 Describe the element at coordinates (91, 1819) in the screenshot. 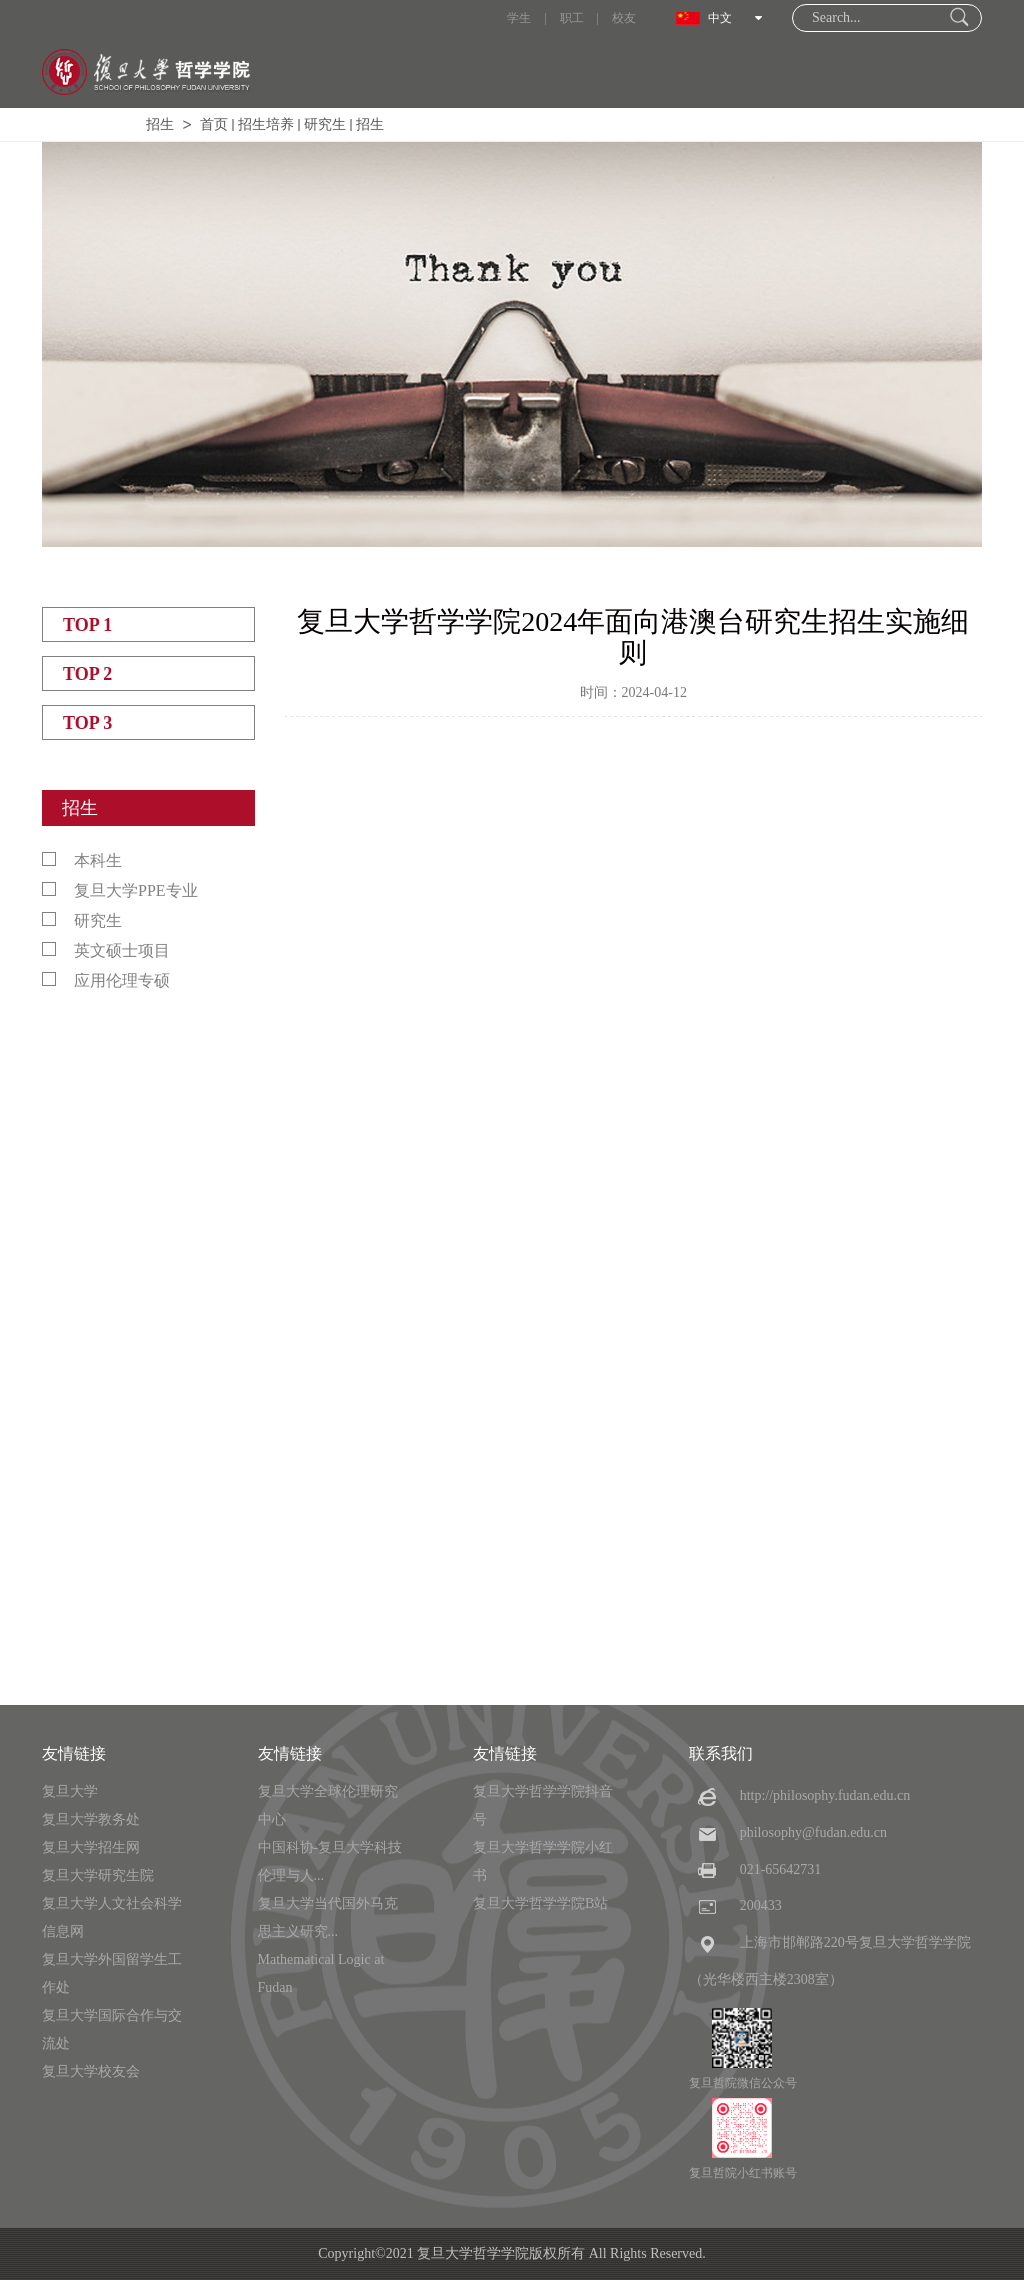

I see `复旦大学教务处` at that location.